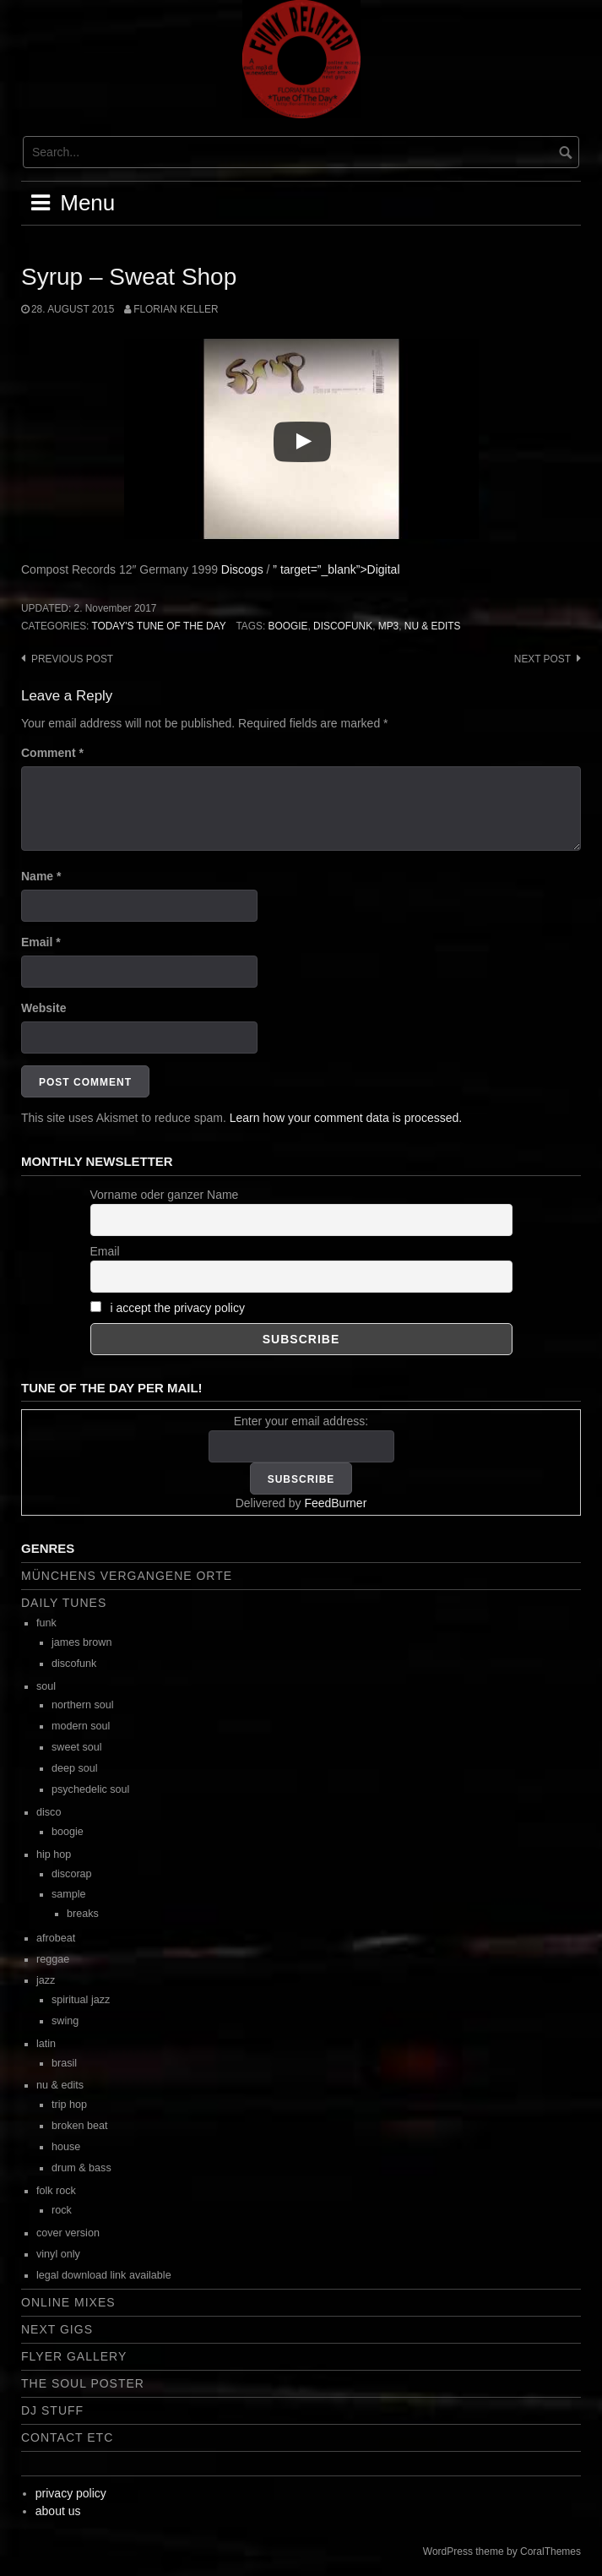 The image size is (602, 2576). What do you see at coordinates (52, 1959) in the screenshot?
I see `reggae` at bounding box center [52, 1959].